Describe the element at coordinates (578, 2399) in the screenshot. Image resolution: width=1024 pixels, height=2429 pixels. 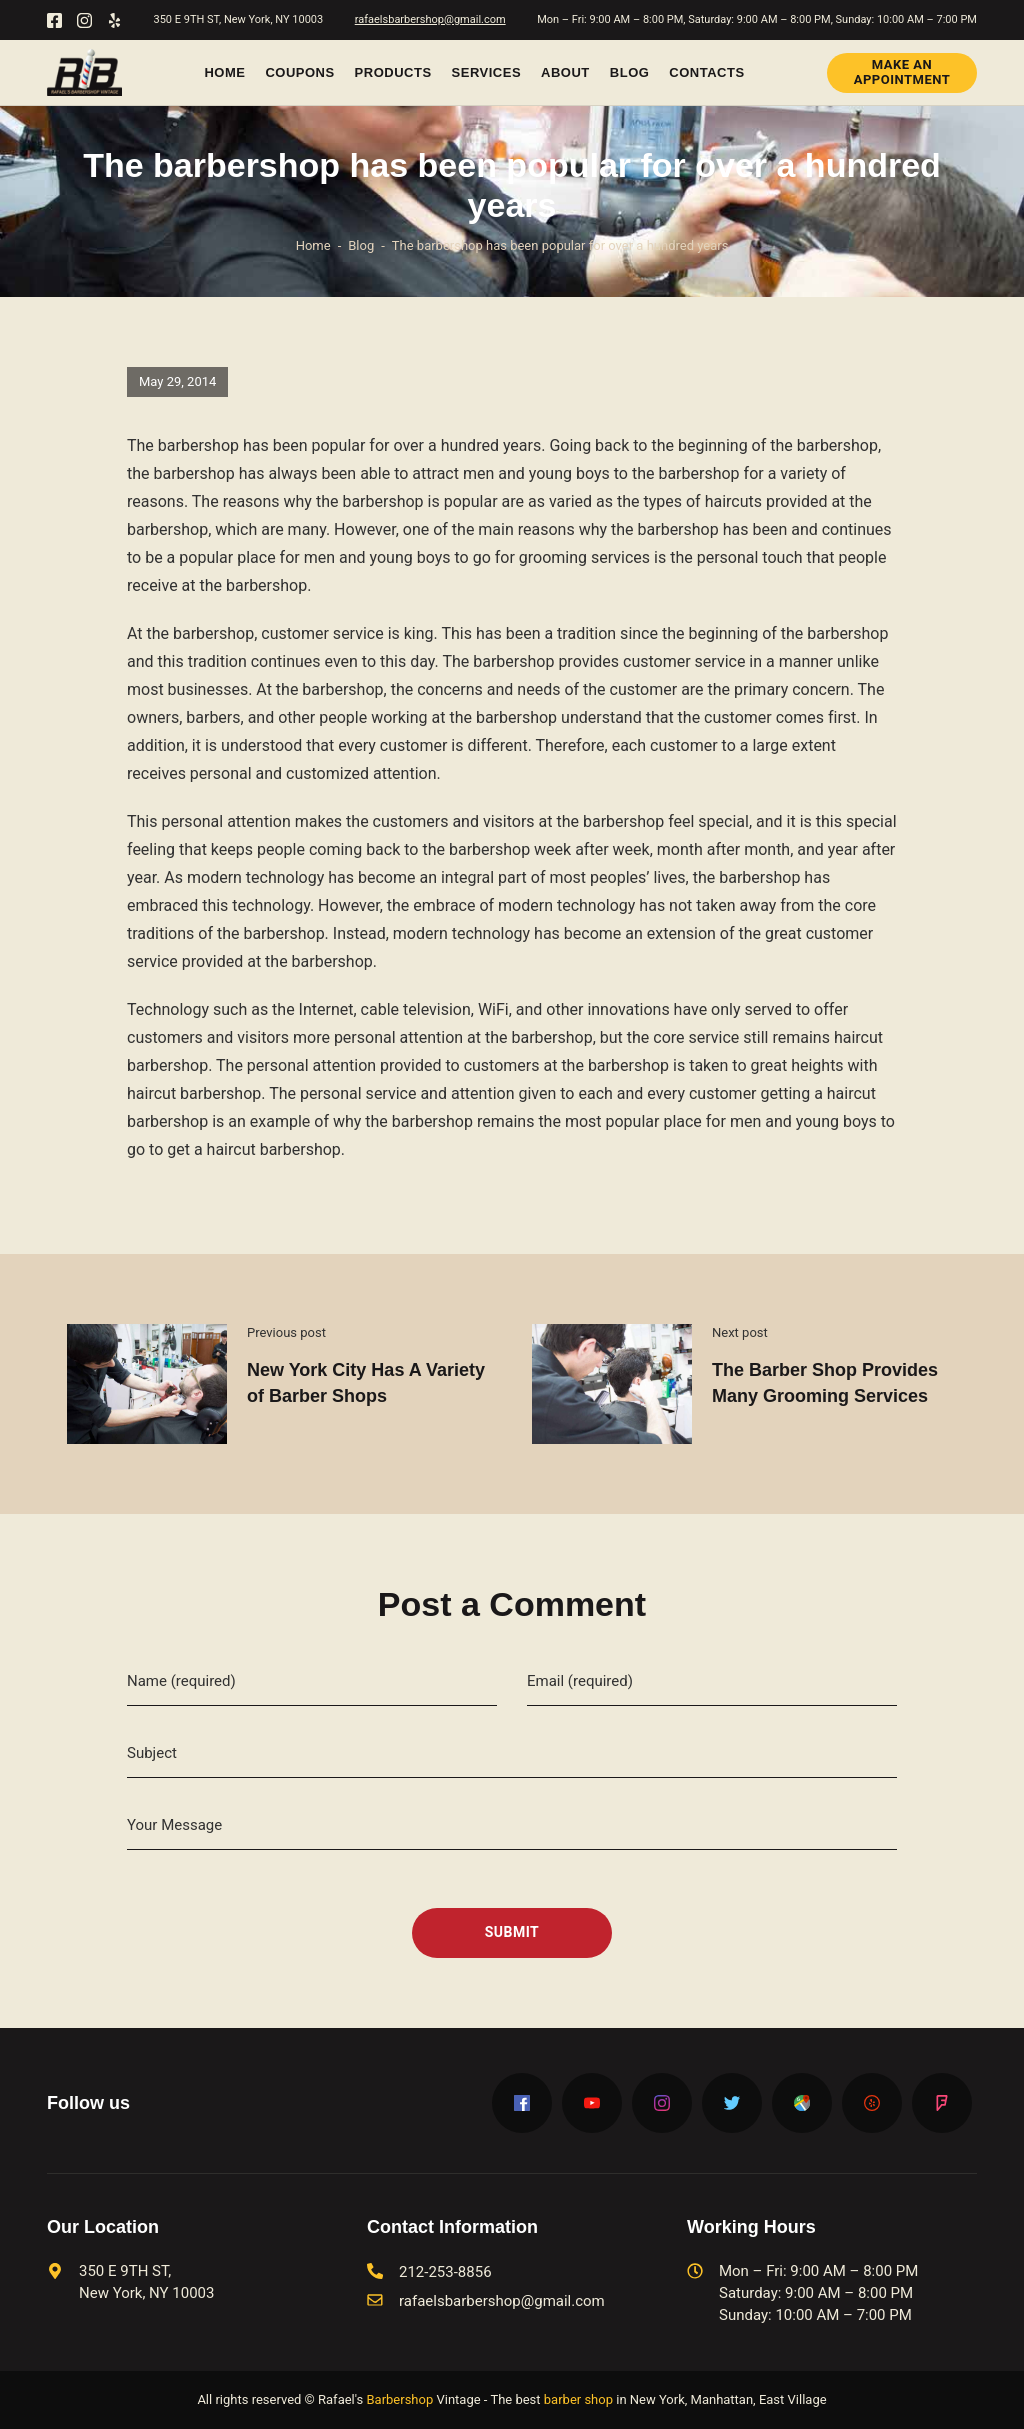
I see `barber shop` at that location.